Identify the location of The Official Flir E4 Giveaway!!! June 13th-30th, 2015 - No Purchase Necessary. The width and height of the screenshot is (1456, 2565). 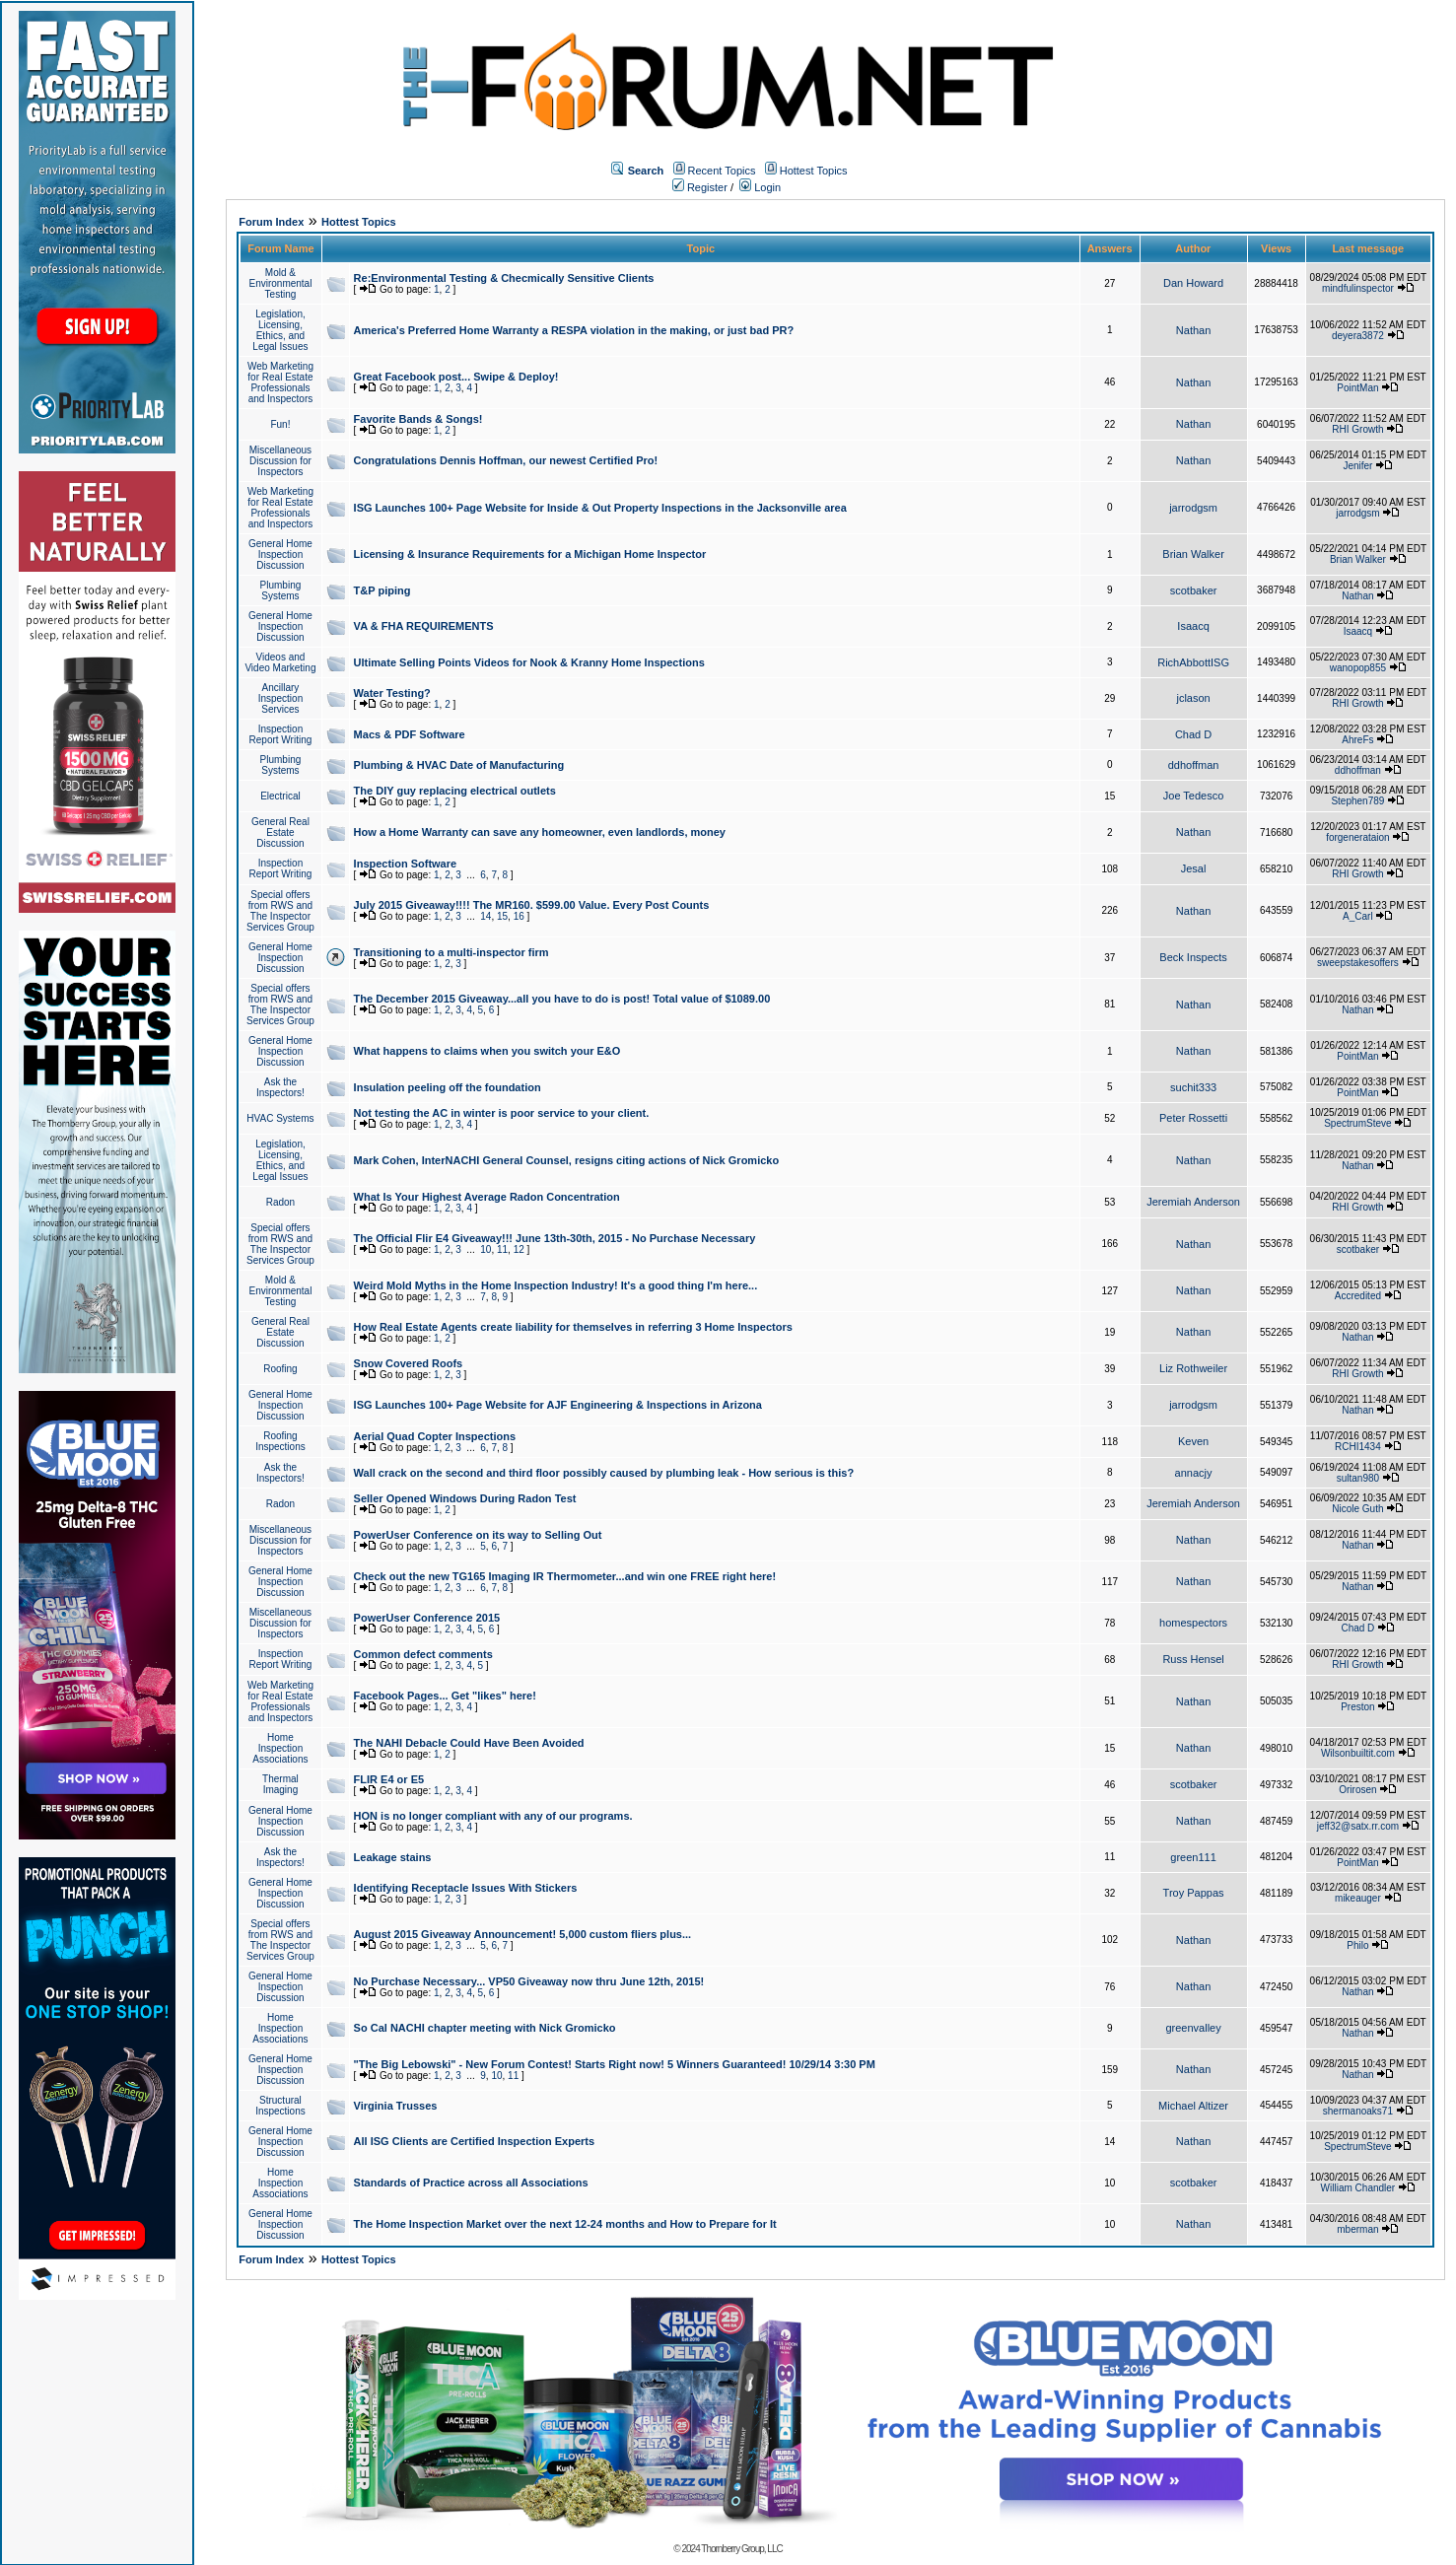
(555, 1238).